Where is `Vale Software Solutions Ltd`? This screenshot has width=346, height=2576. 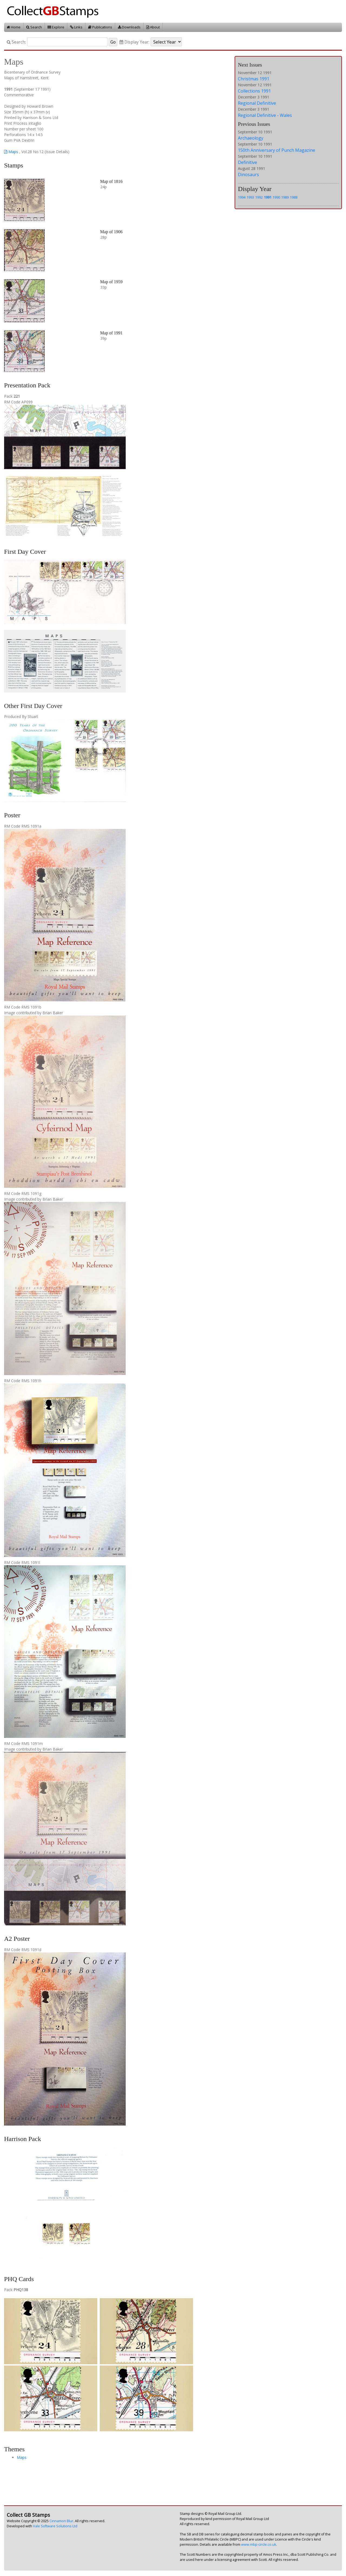
Vale Software Solutions Ltd is located at coordinates (55, 2526).